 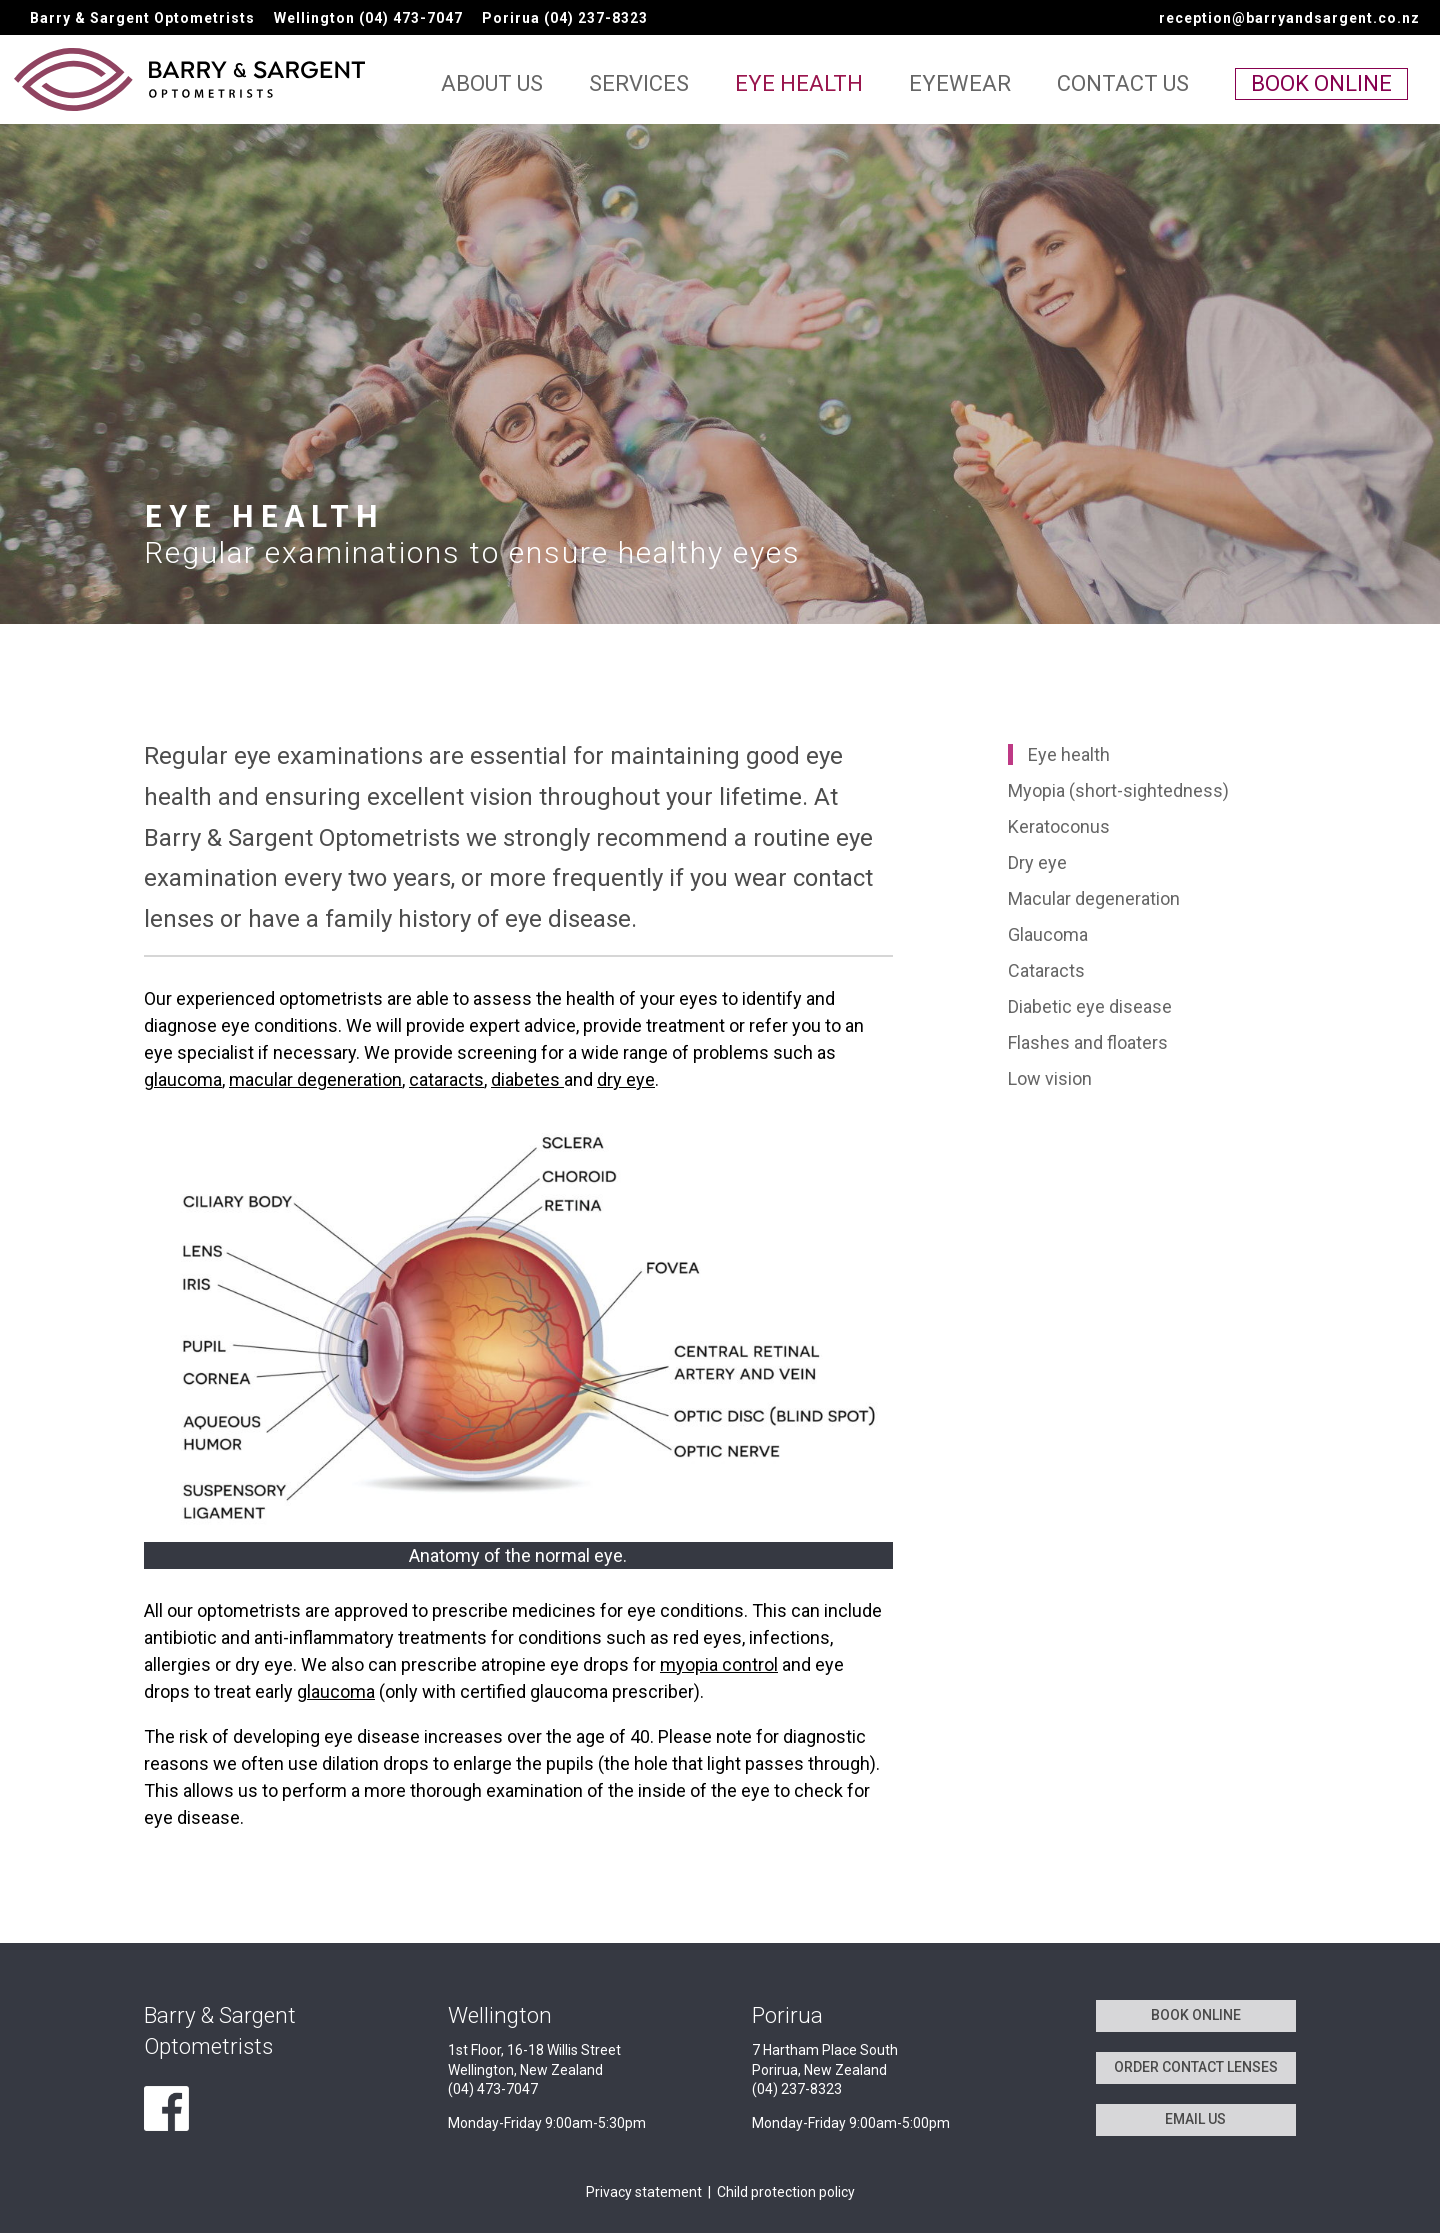 What do you see at coordinates (1123, 86) in the screenshot?
I see `Contact us` at bounding box center [1123, 86].